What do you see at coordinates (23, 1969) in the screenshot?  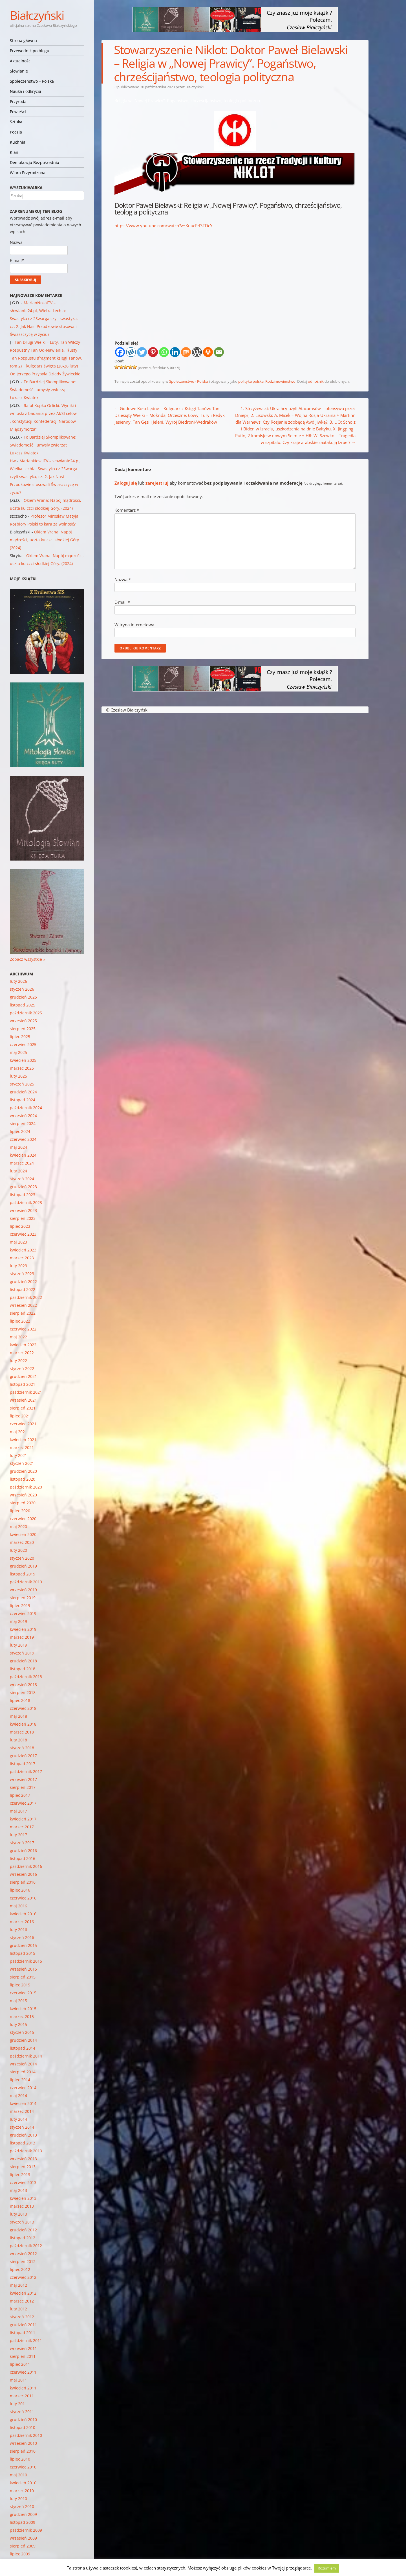 I see `wrzesień 2015` at bounding box center [23, 1969].